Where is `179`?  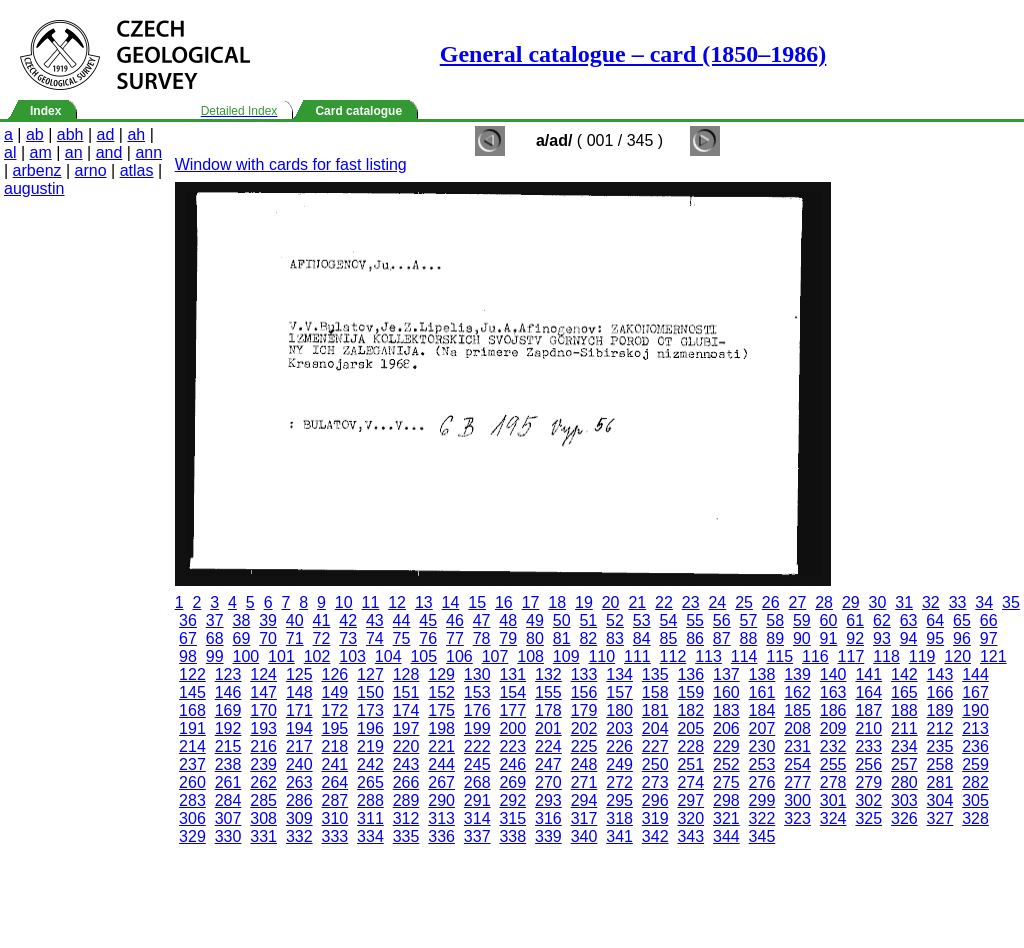 179 is located at coordinates (584, 710).